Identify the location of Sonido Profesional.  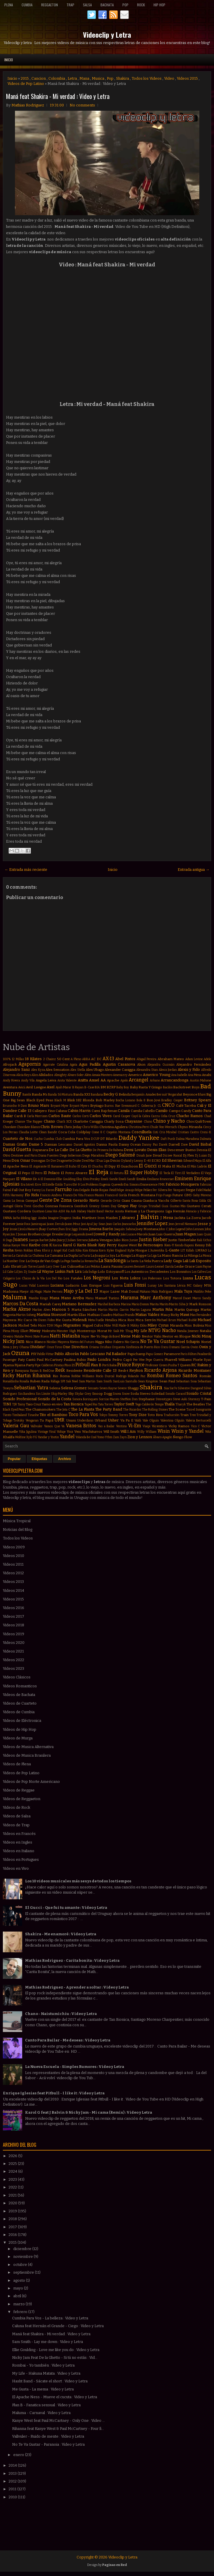
(20, 1399).